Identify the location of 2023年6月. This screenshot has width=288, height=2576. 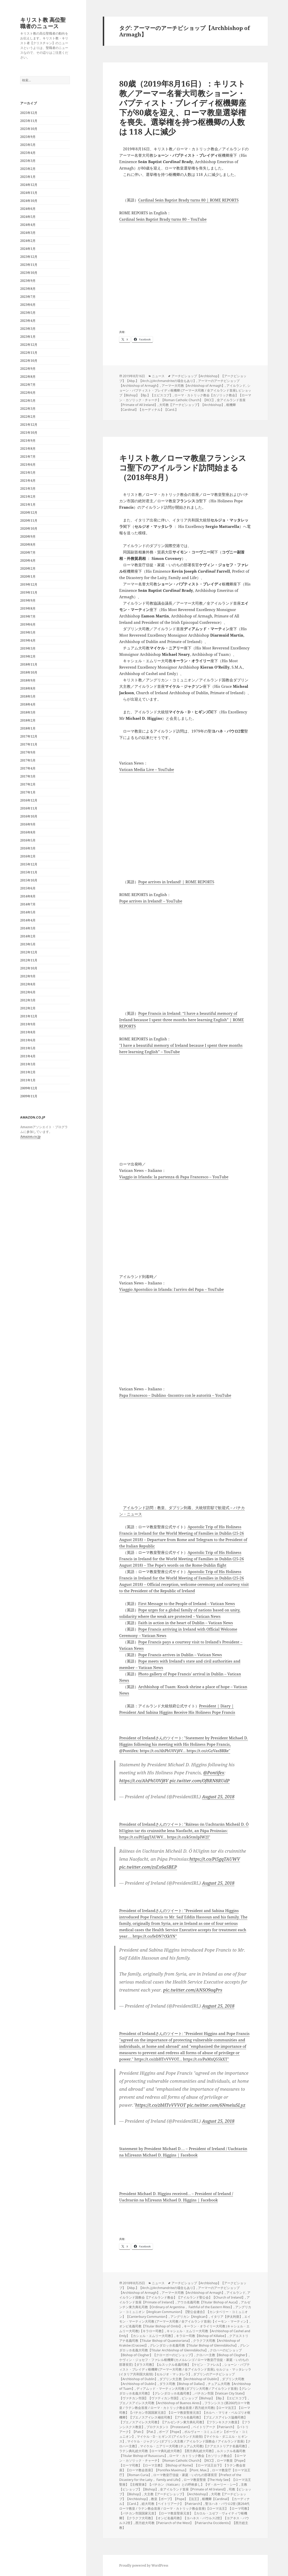
(28, 304).